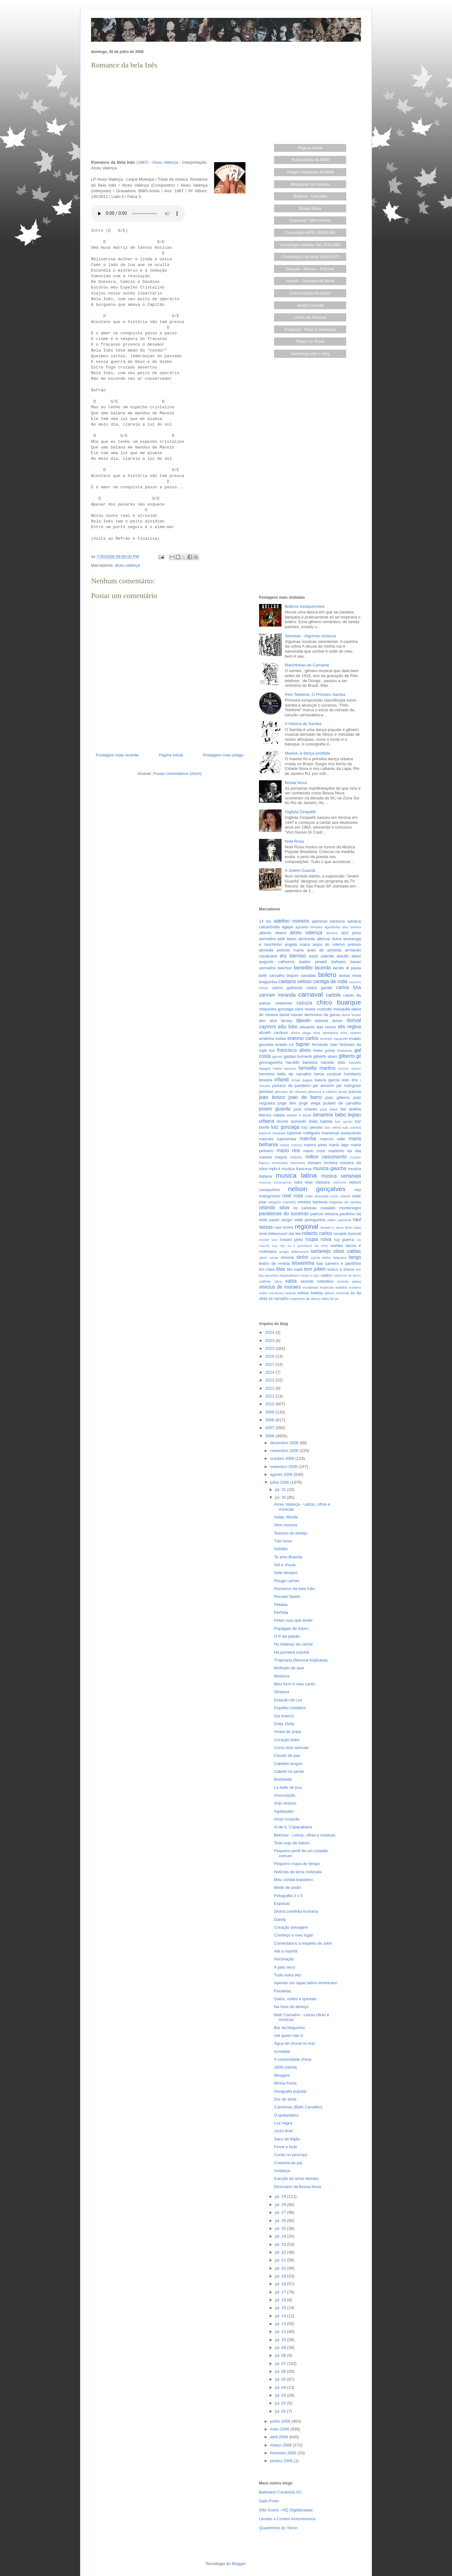  What do you see at coordinates (340, 1269) in the screenshot?
I see `tonico e tinoco` at bounding box center [340, 1269].